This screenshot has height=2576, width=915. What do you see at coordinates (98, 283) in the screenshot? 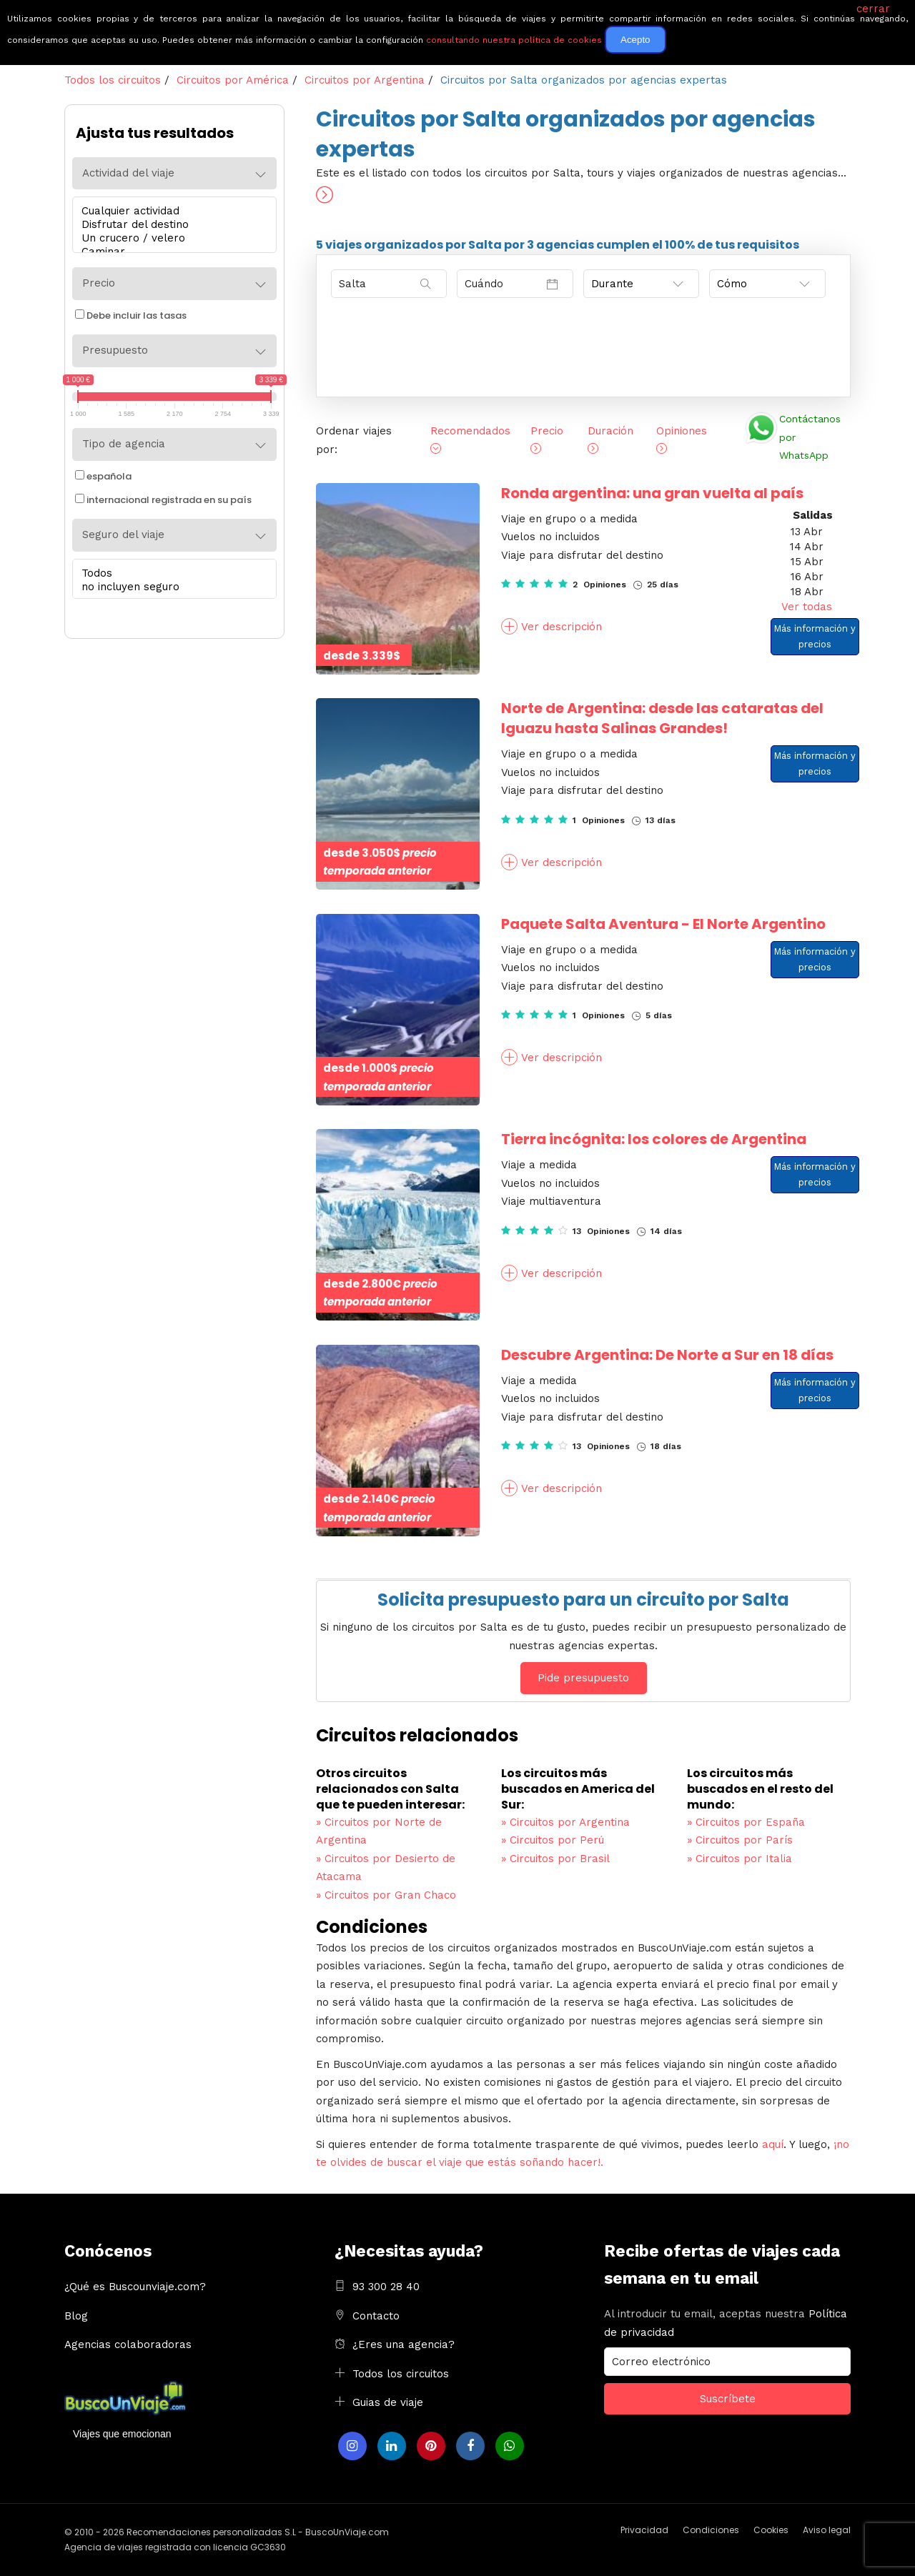
I see `Precio` at bounding box center [98, 283].